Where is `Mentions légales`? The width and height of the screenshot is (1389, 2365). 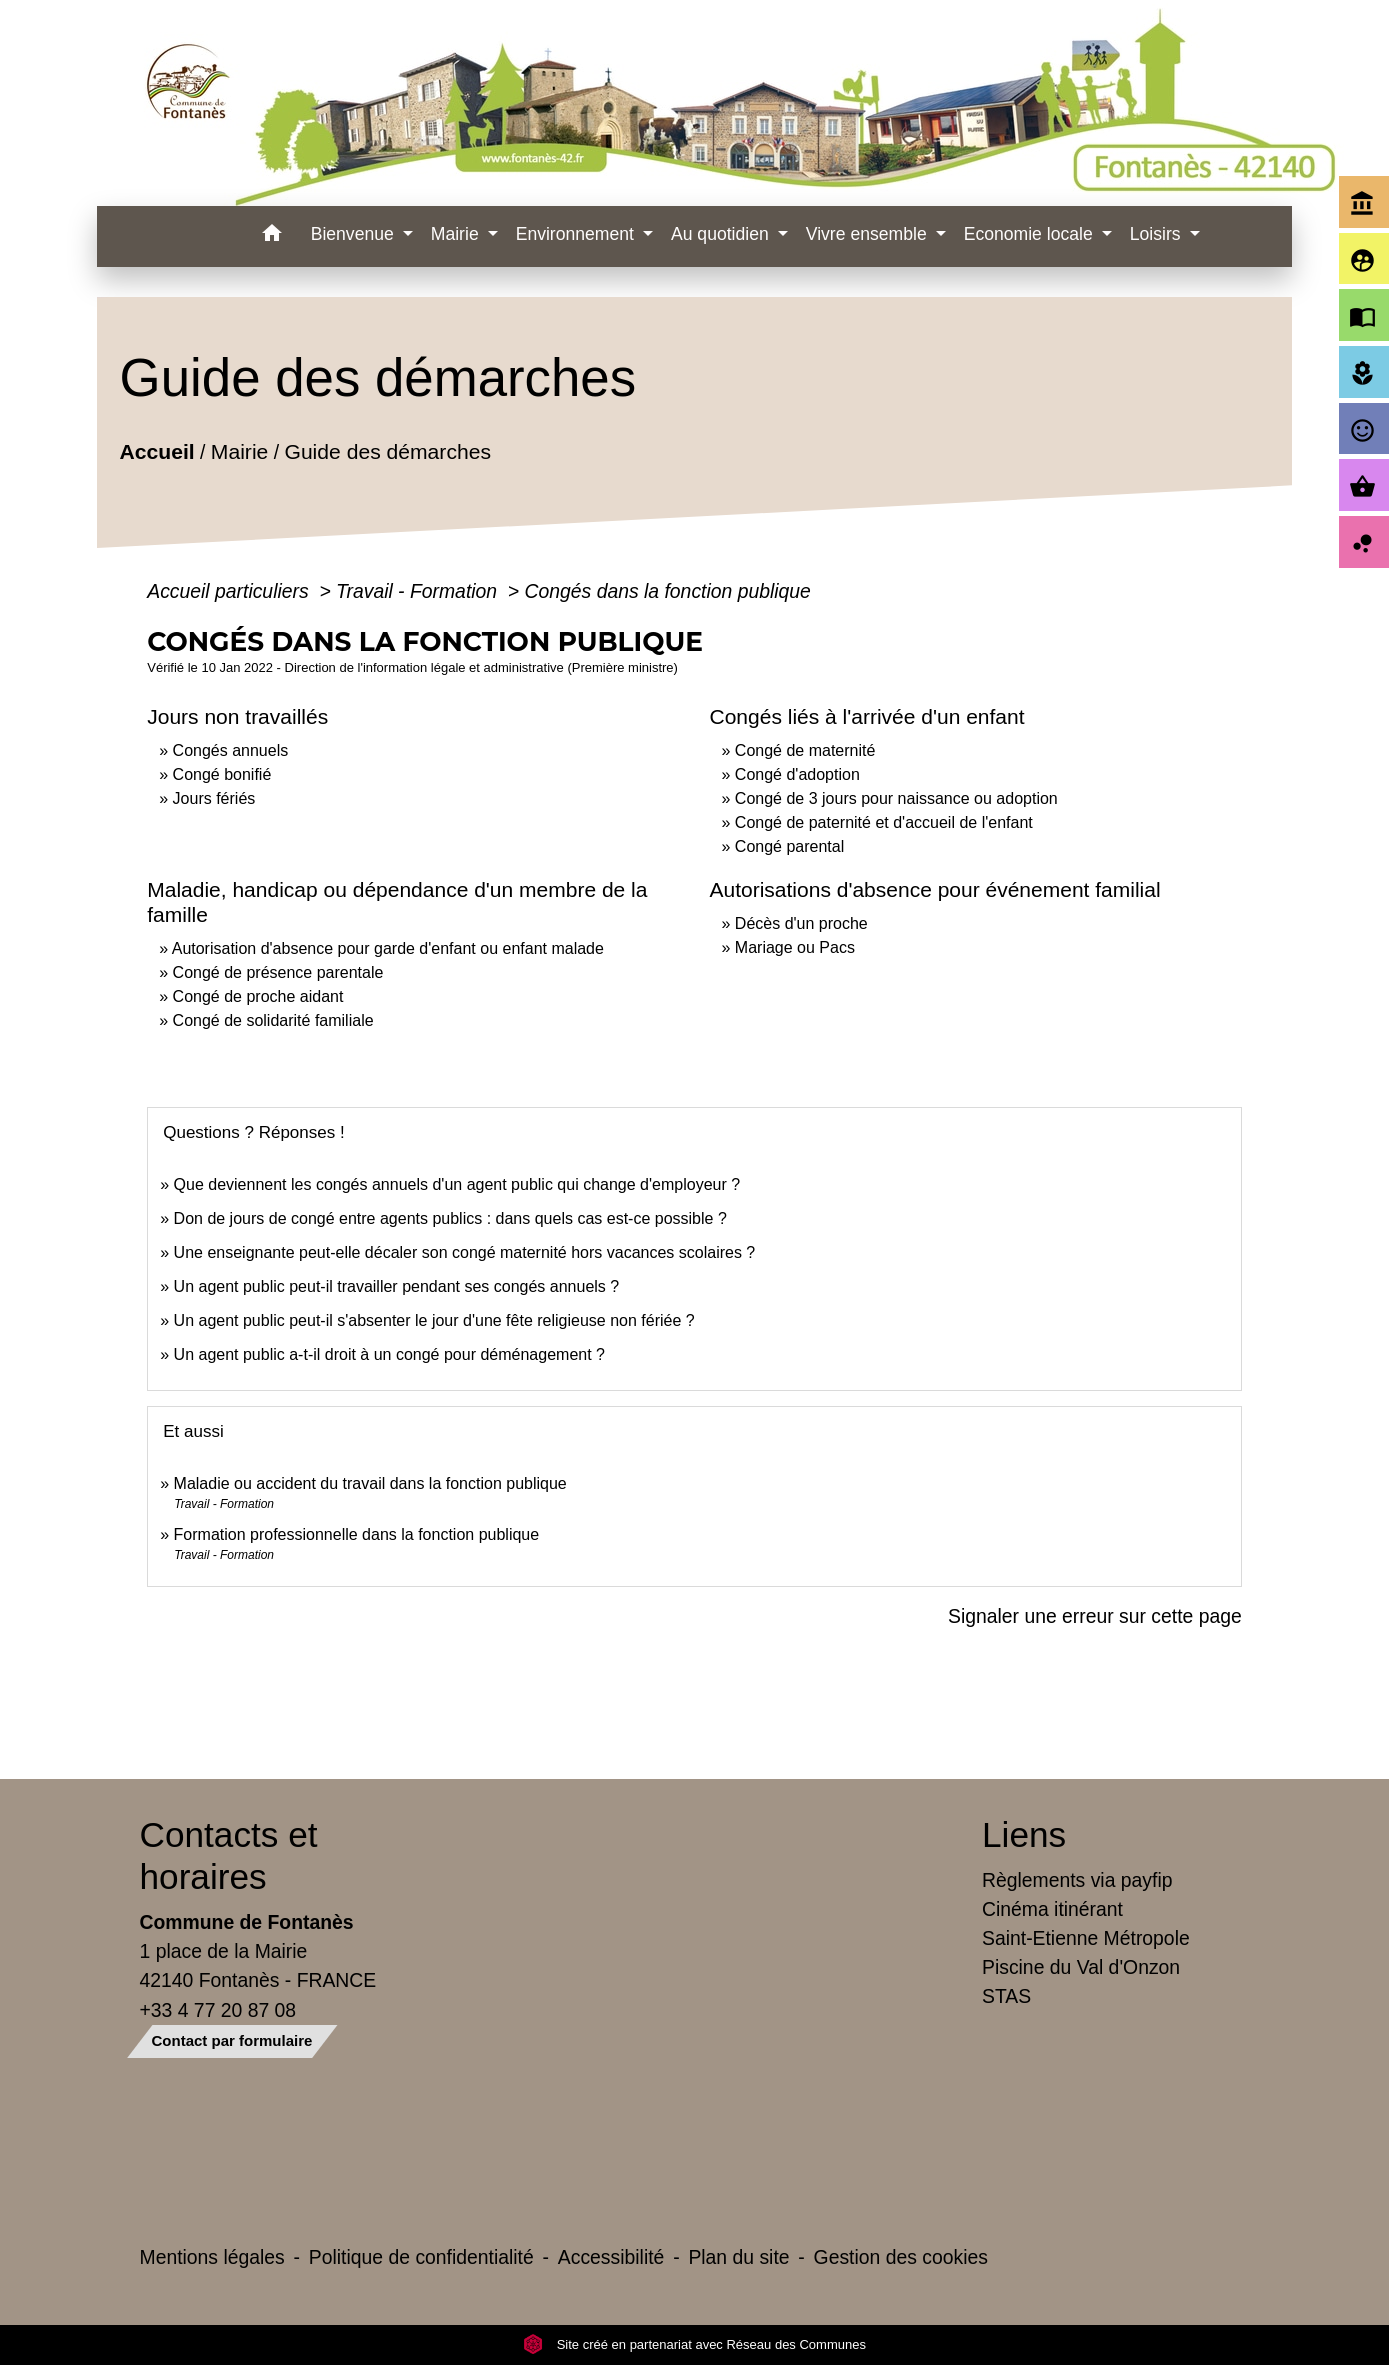
Mentions légales is located at coordinates (212, 2257).